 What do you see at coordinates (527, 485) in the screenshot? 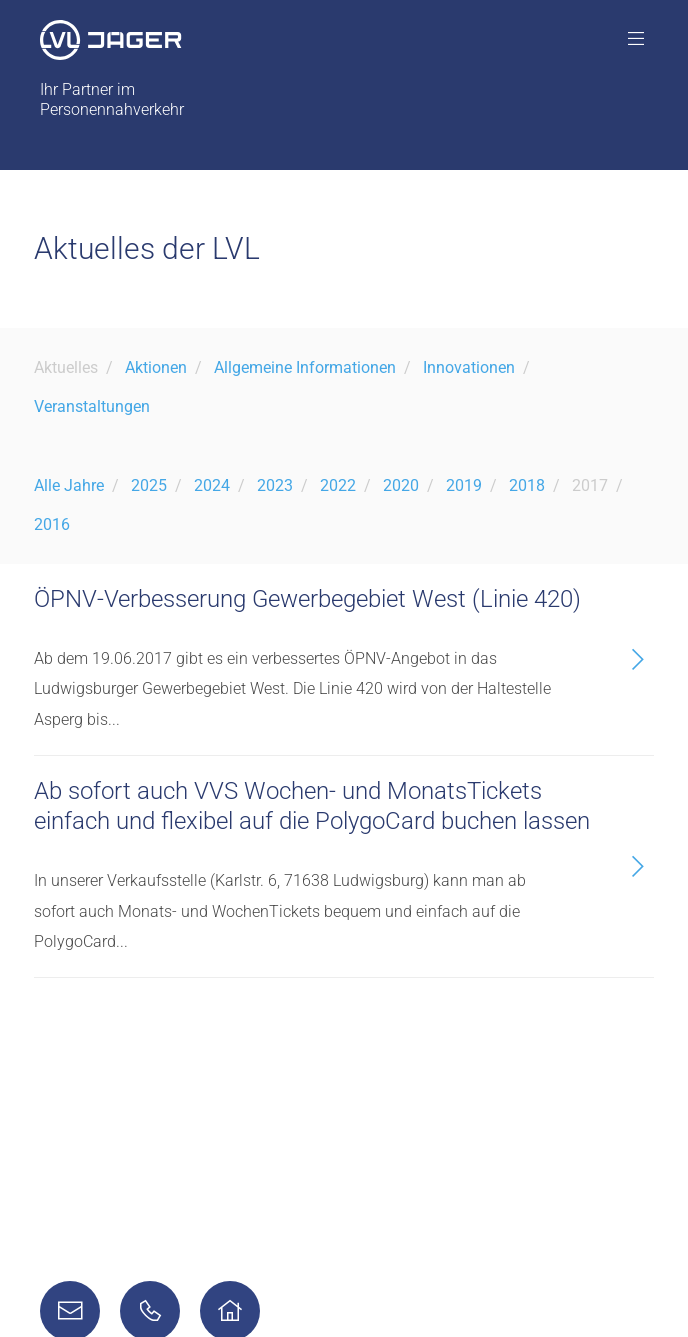
I see `2018` at bounding box center [527, 485].